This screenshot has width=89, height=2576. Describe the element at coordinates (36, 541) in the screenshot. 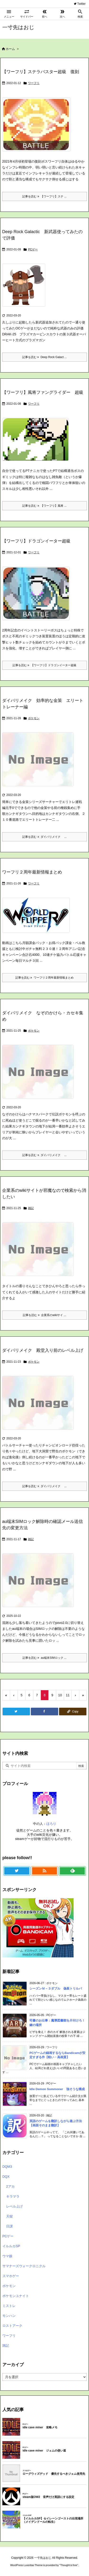

I see `【ワーフリ】ドラゴンイーター超級` at that location.